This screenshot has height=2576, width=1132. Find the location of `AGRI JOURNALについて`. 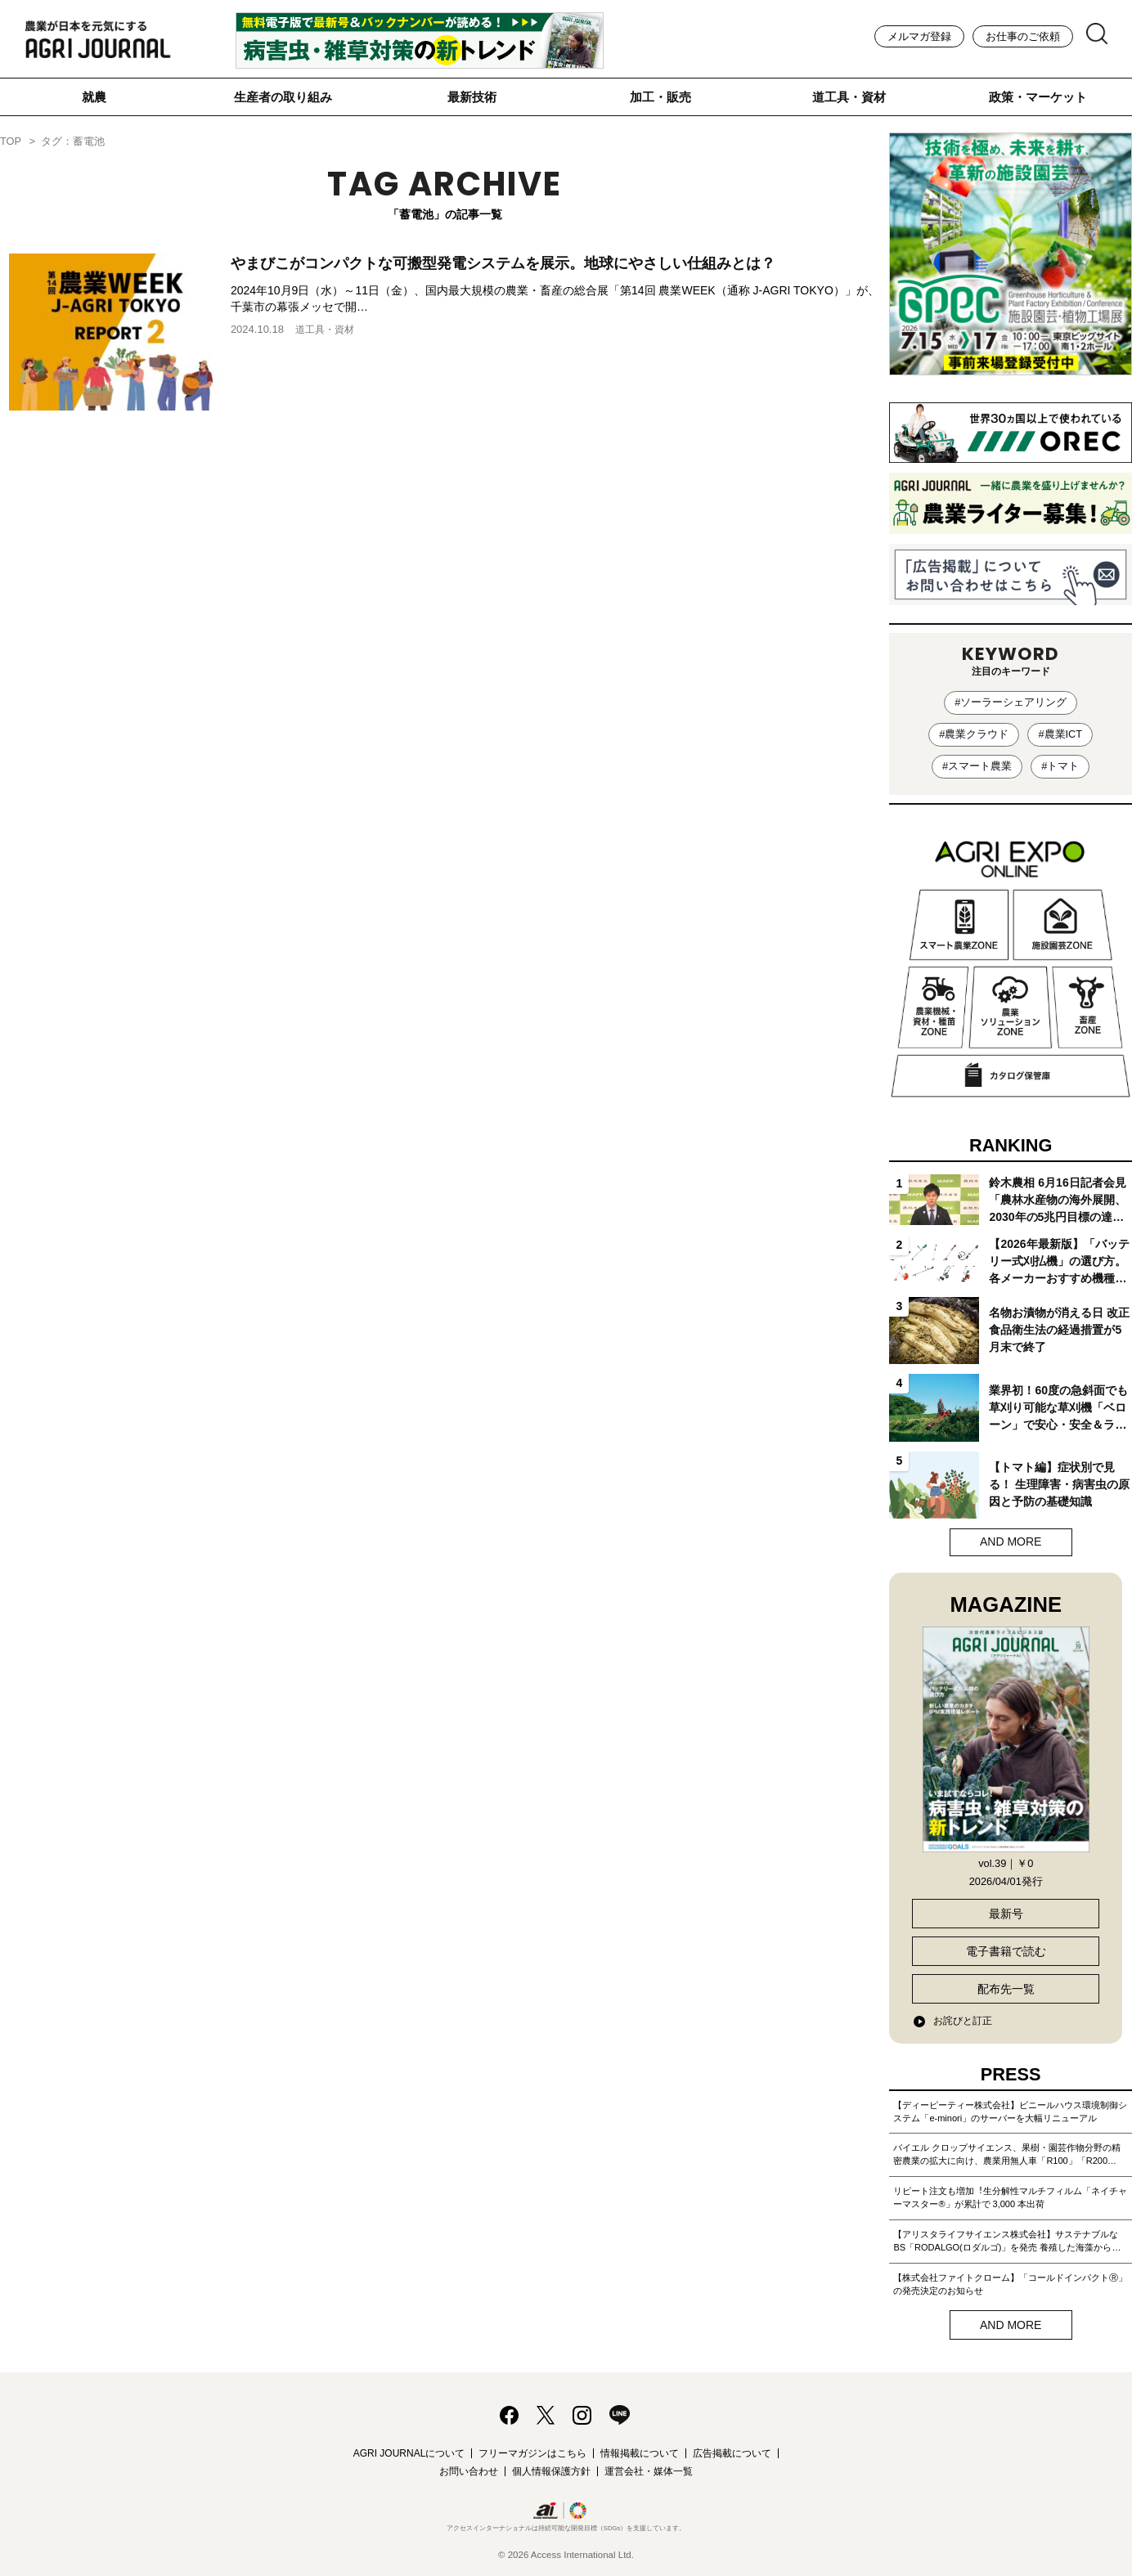

AGRI JOURNALについて is located at coordinates (409, 2453).